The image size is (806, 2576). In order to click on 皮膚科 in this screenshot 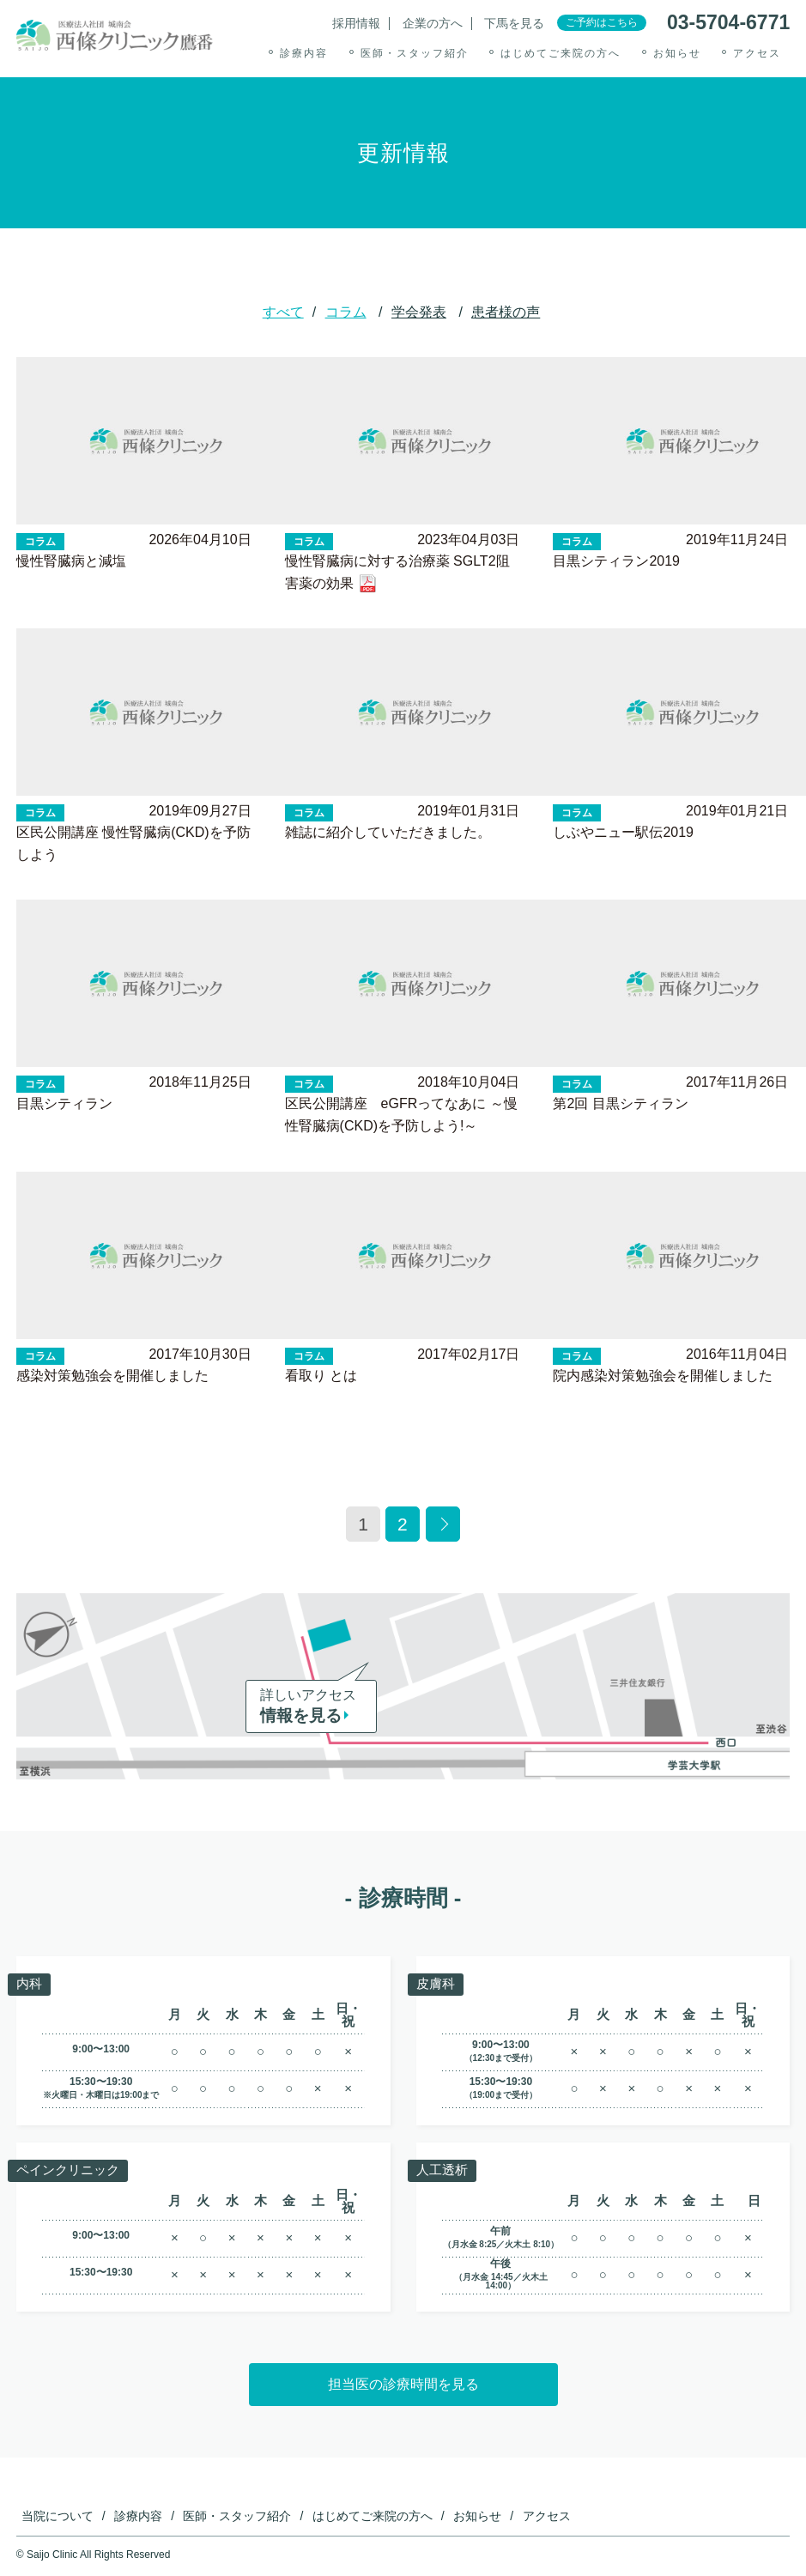, I will do `click(437, 1983)`.